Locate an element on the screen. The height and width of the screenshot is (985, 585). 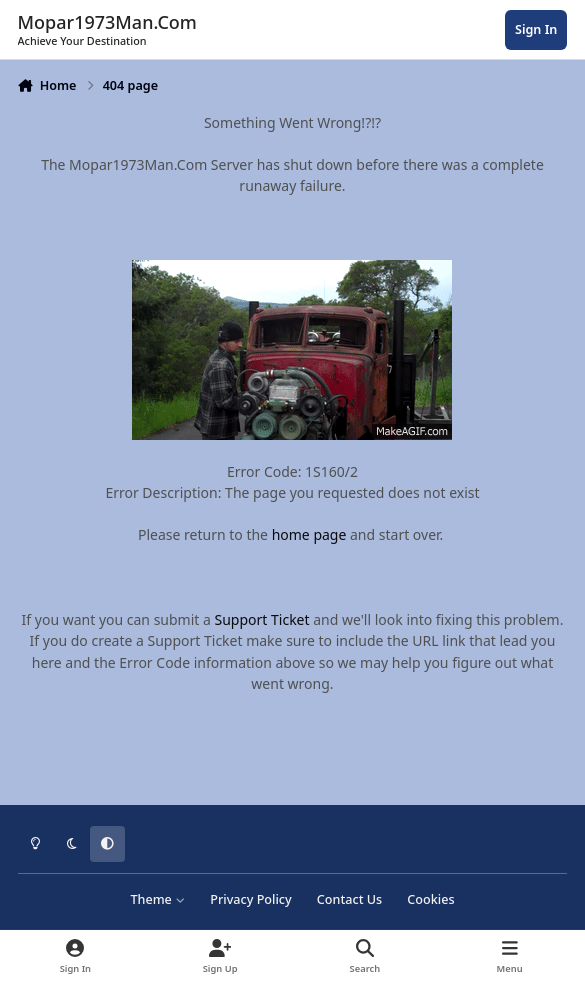
Support Ticket is located at coordinates (262, 619).